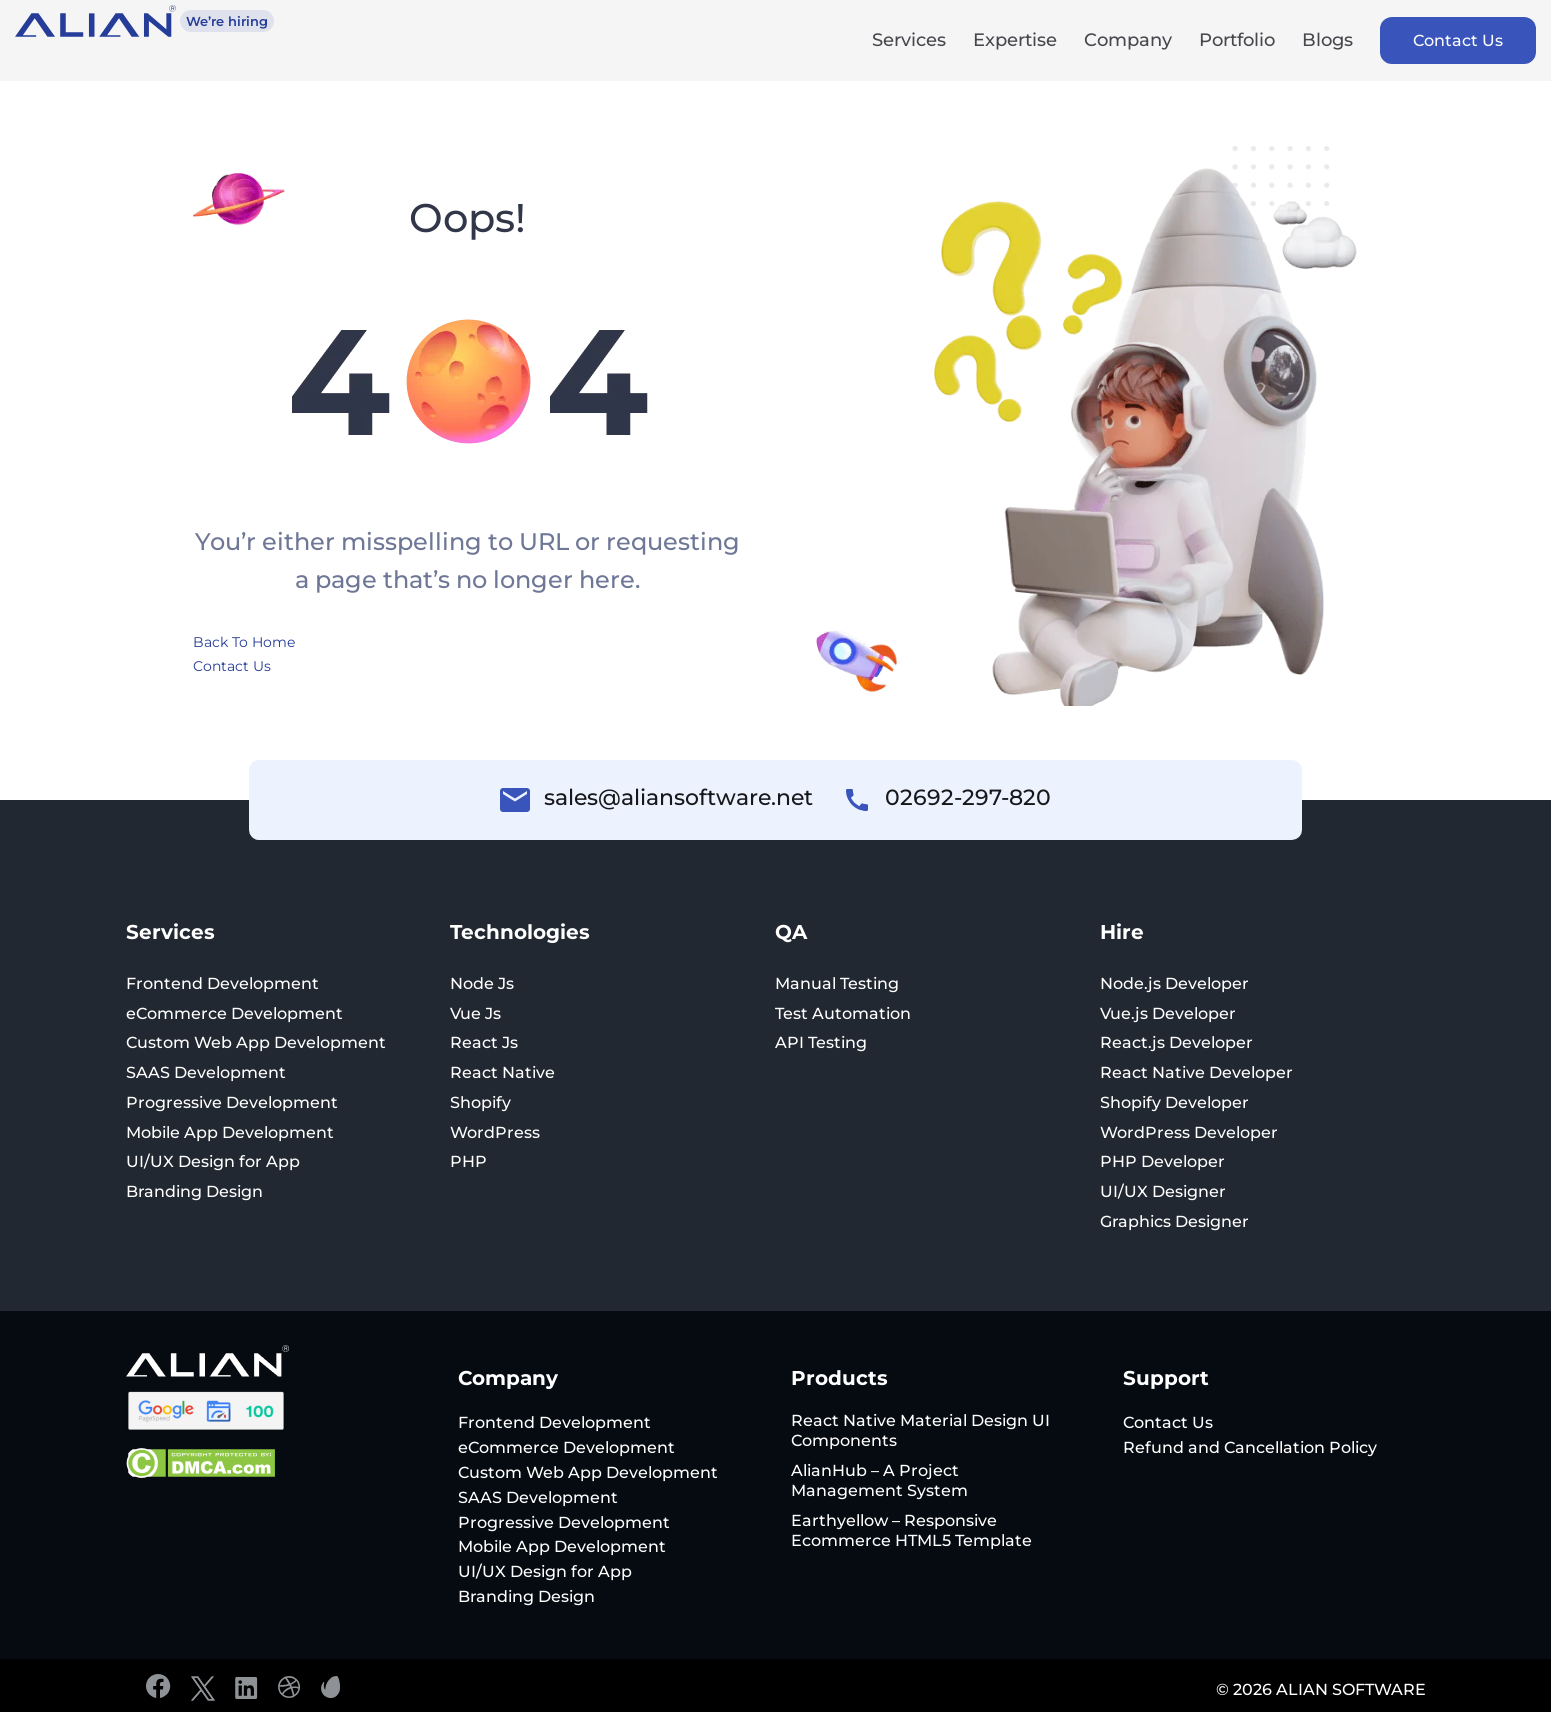 The width and height of the screenshot is (1551, 1712). Describe the element at coordinates (475, 1013) in the screenshot. I see `Vue Js` at that location.